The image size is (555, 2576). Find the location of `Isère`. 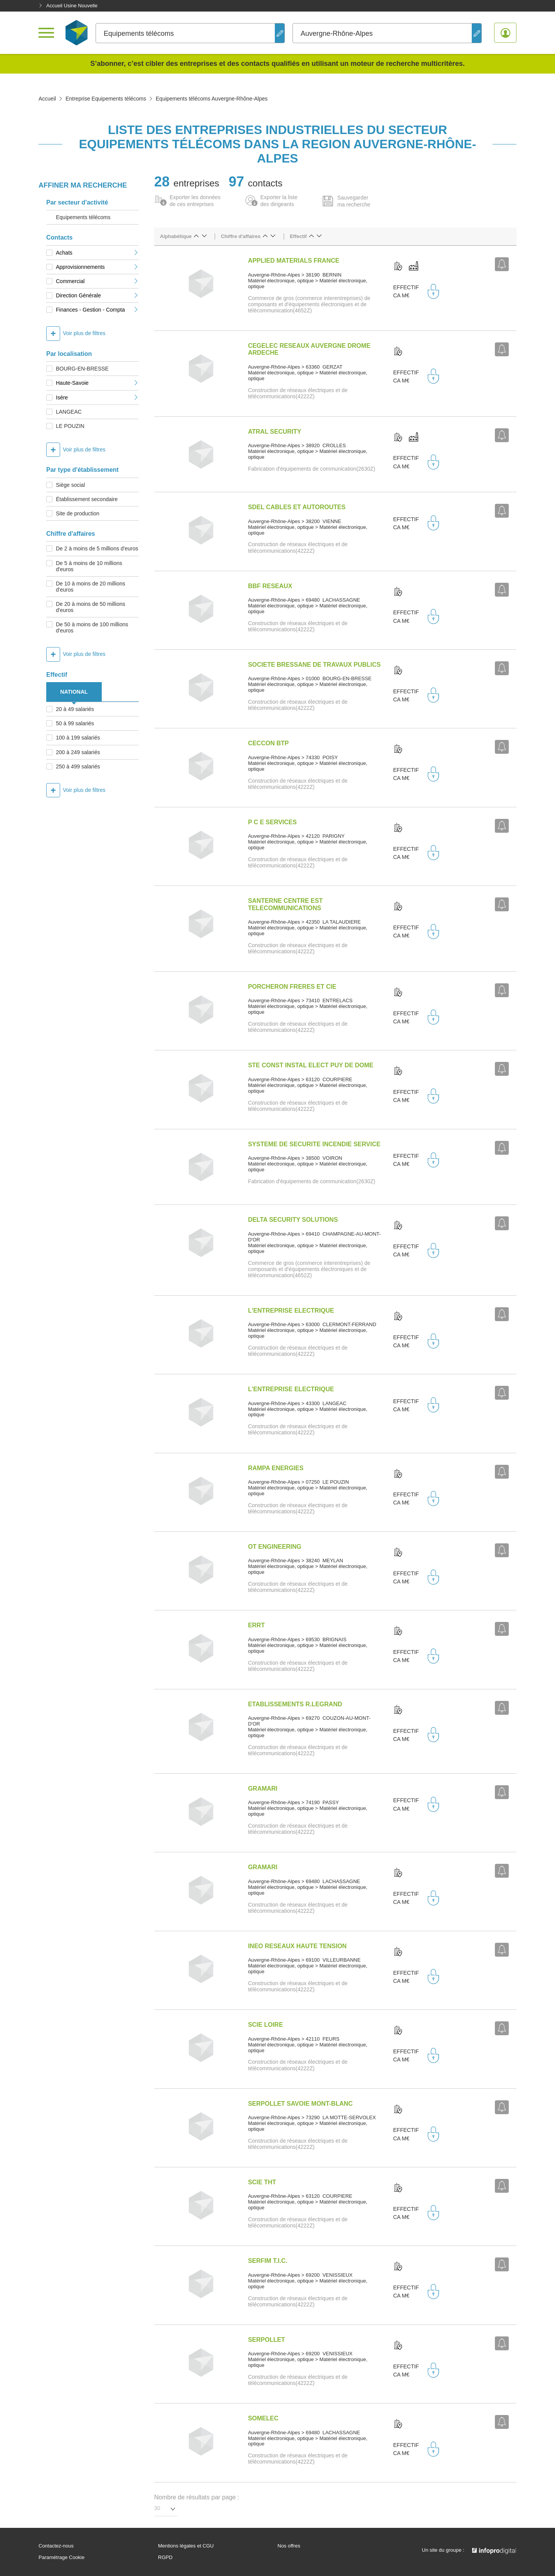

Isère is located at coordinates (97, 397).